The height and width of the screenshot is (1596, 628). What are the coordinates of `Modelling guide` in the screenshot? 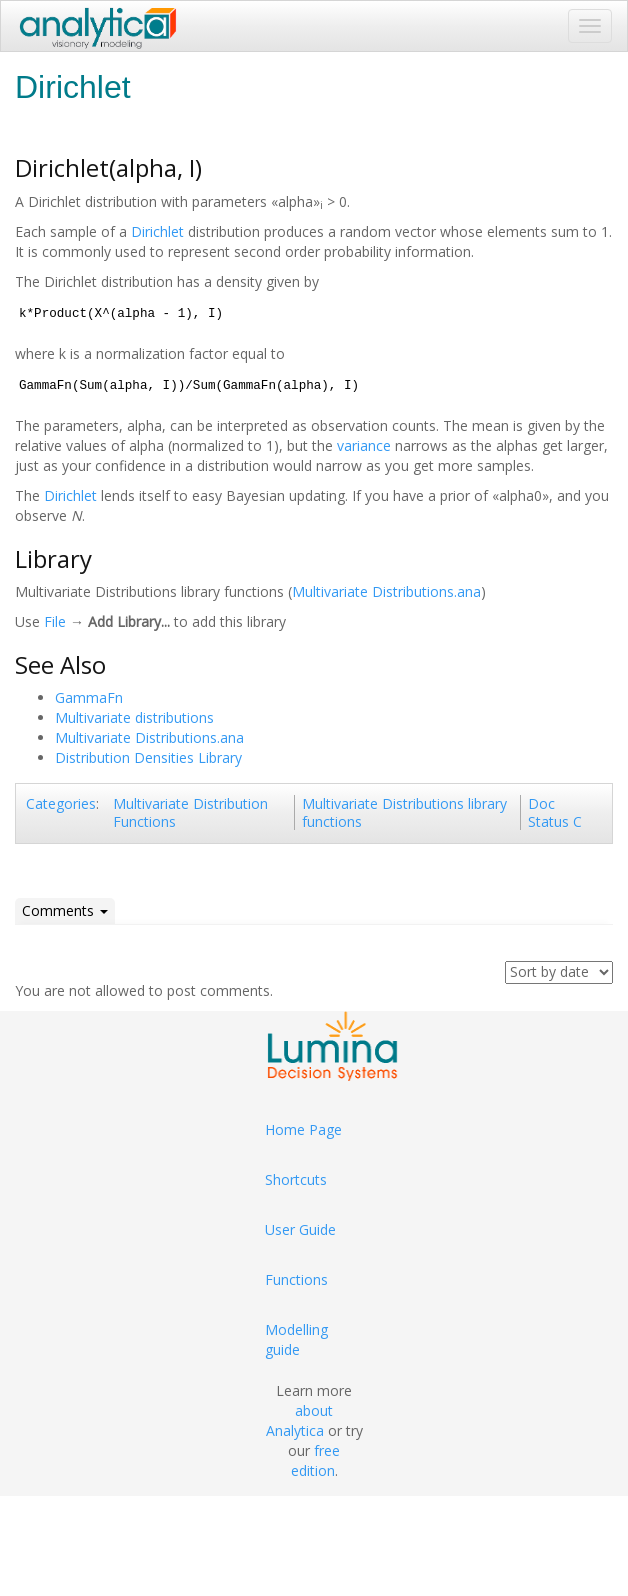 It's located at (296, 1339).